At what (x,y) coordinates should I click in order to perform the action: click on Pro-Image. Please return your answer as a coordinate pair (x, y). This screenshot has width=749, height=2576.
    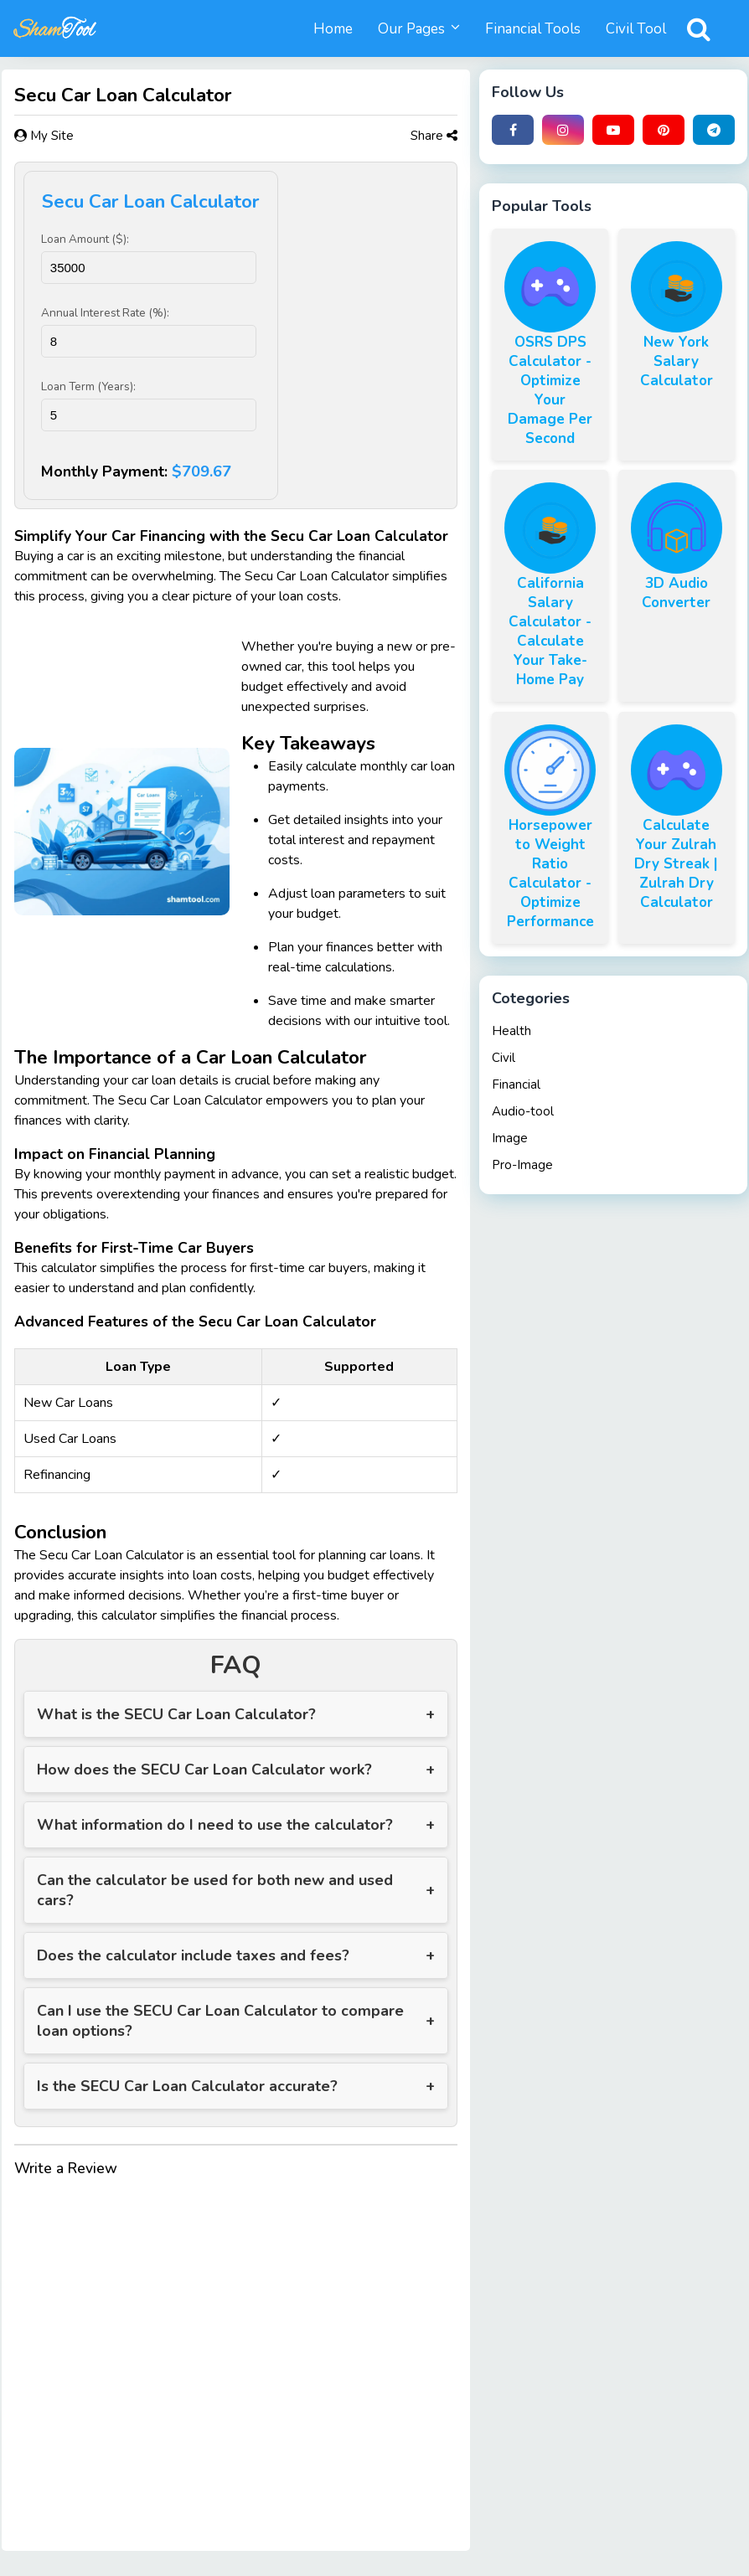
    Looking at the image, I should click on (522, 1165).